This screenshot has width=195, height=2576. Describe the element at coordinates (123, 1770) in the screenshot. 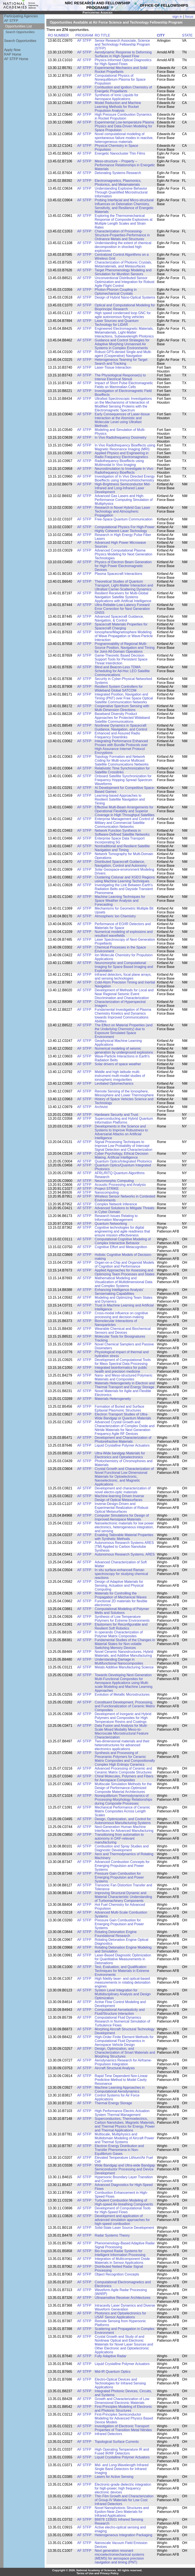

I see `Advanced Processing of Ceramic and Ceramic Matrix Composite Structures` at that location.